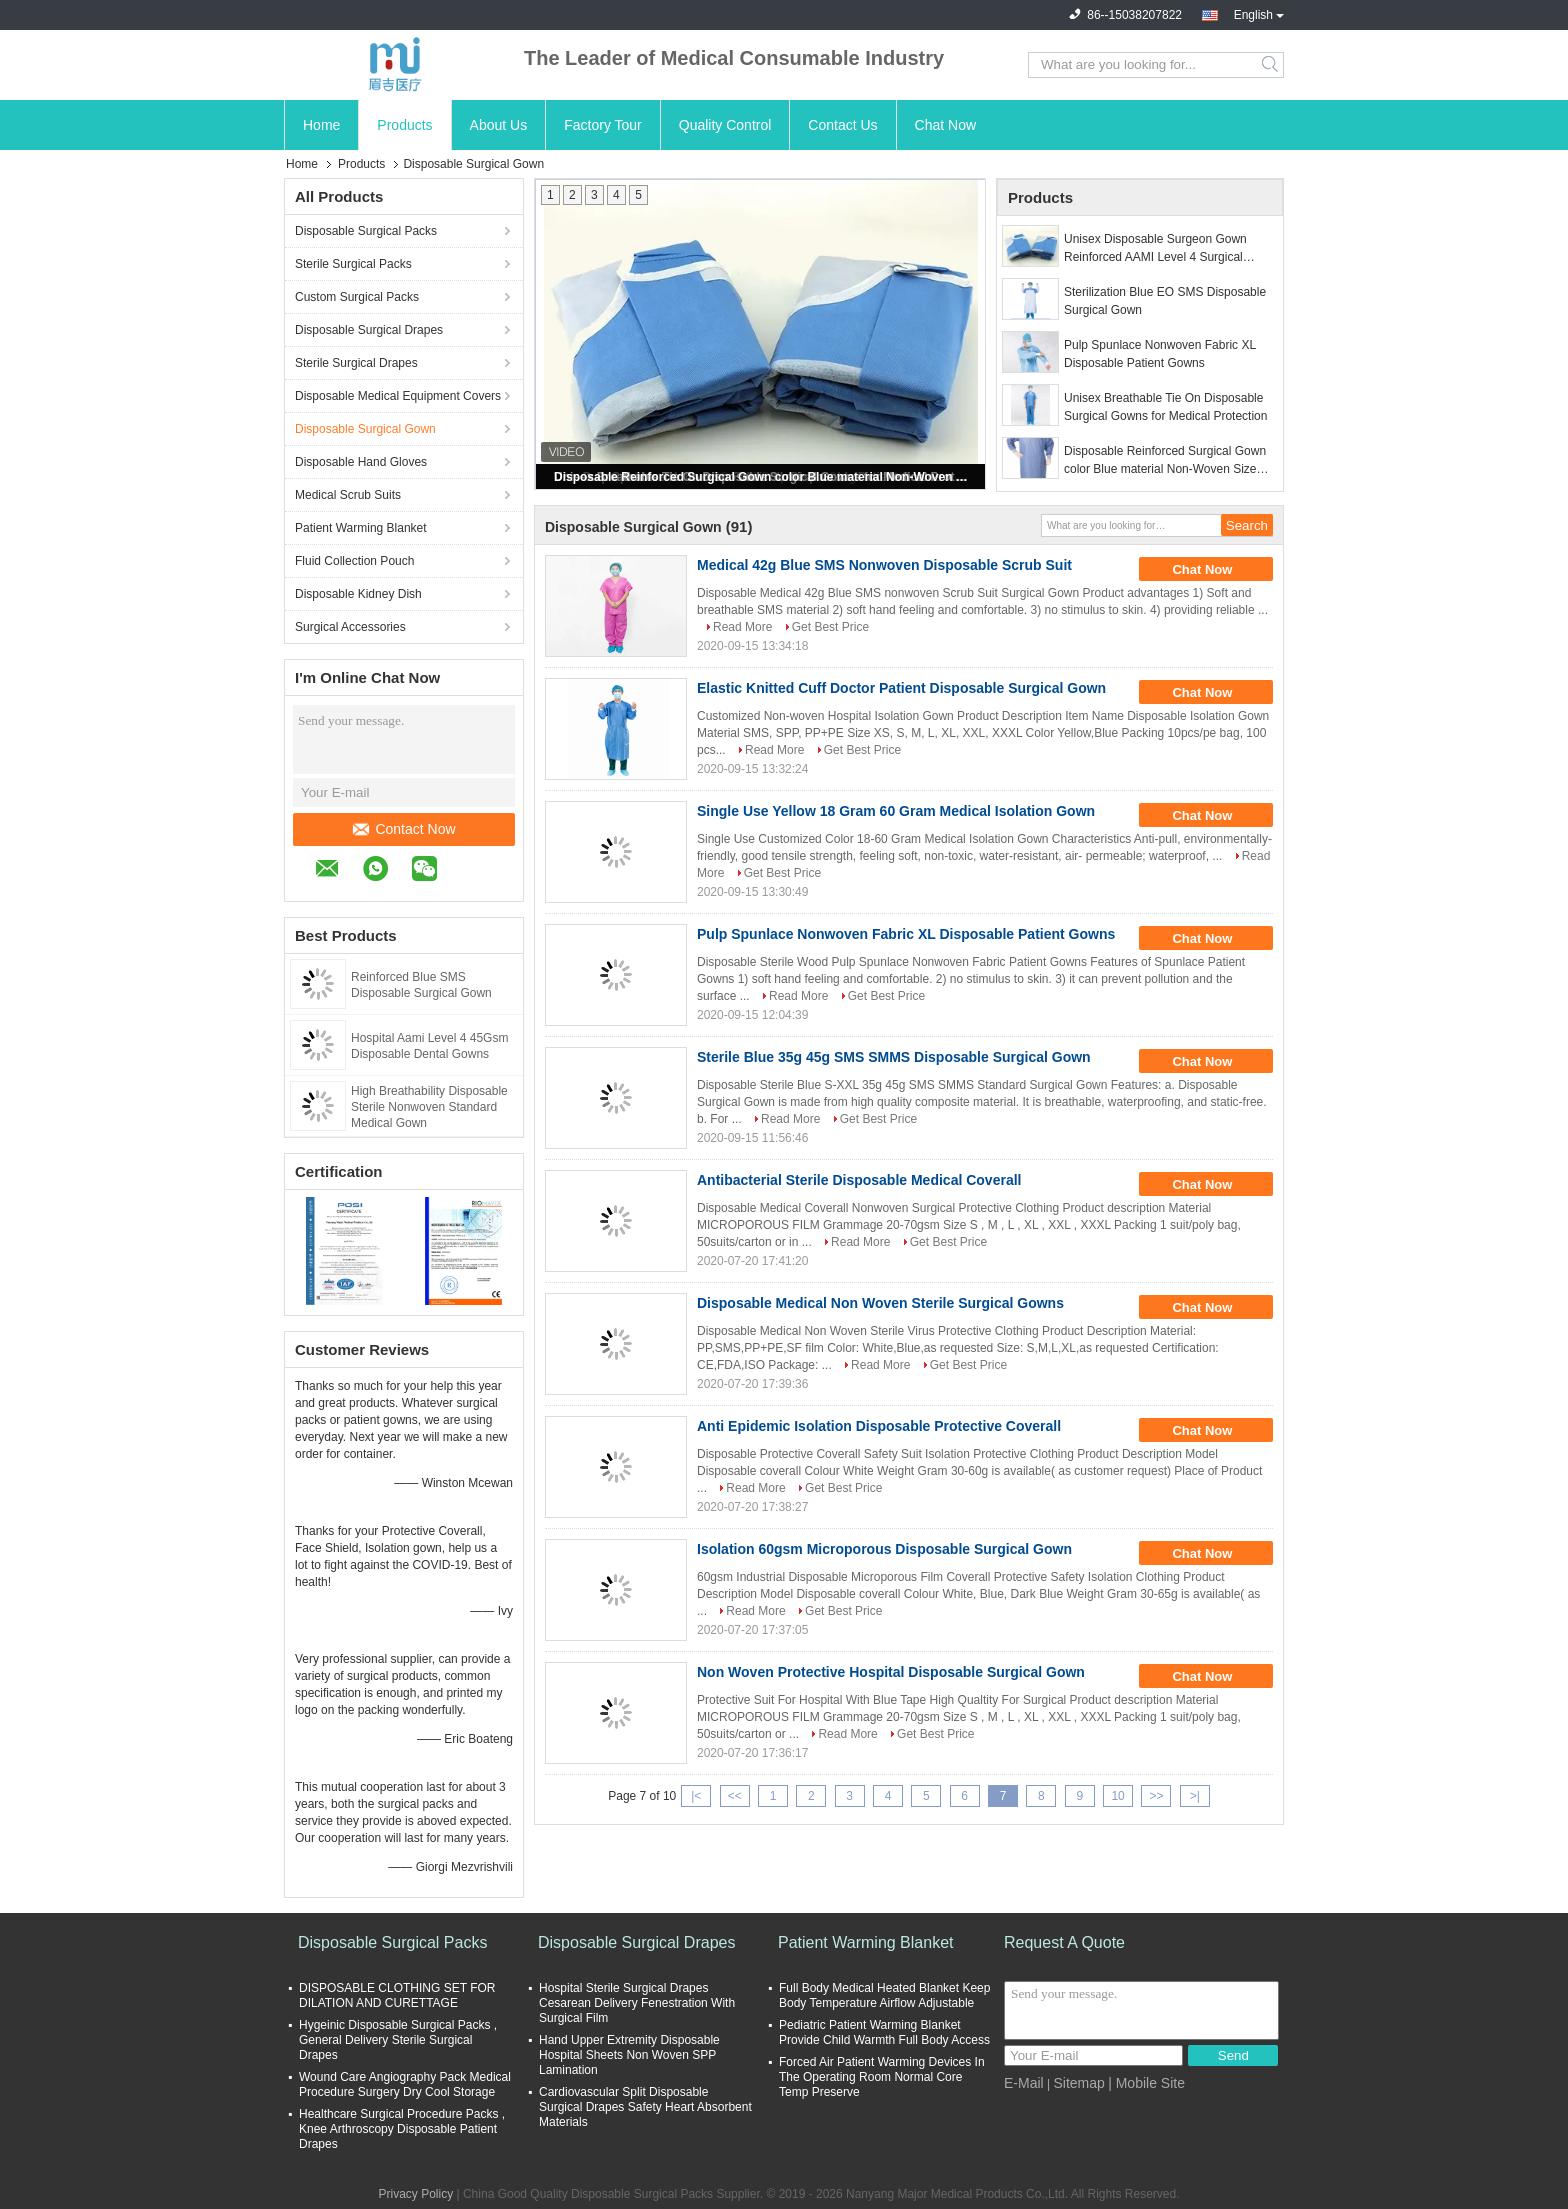 This screenshot has width=1568, height=2209. Describe the element at coordinates (830, 627) in the screenshot. I see `Get Best Price` at that location.